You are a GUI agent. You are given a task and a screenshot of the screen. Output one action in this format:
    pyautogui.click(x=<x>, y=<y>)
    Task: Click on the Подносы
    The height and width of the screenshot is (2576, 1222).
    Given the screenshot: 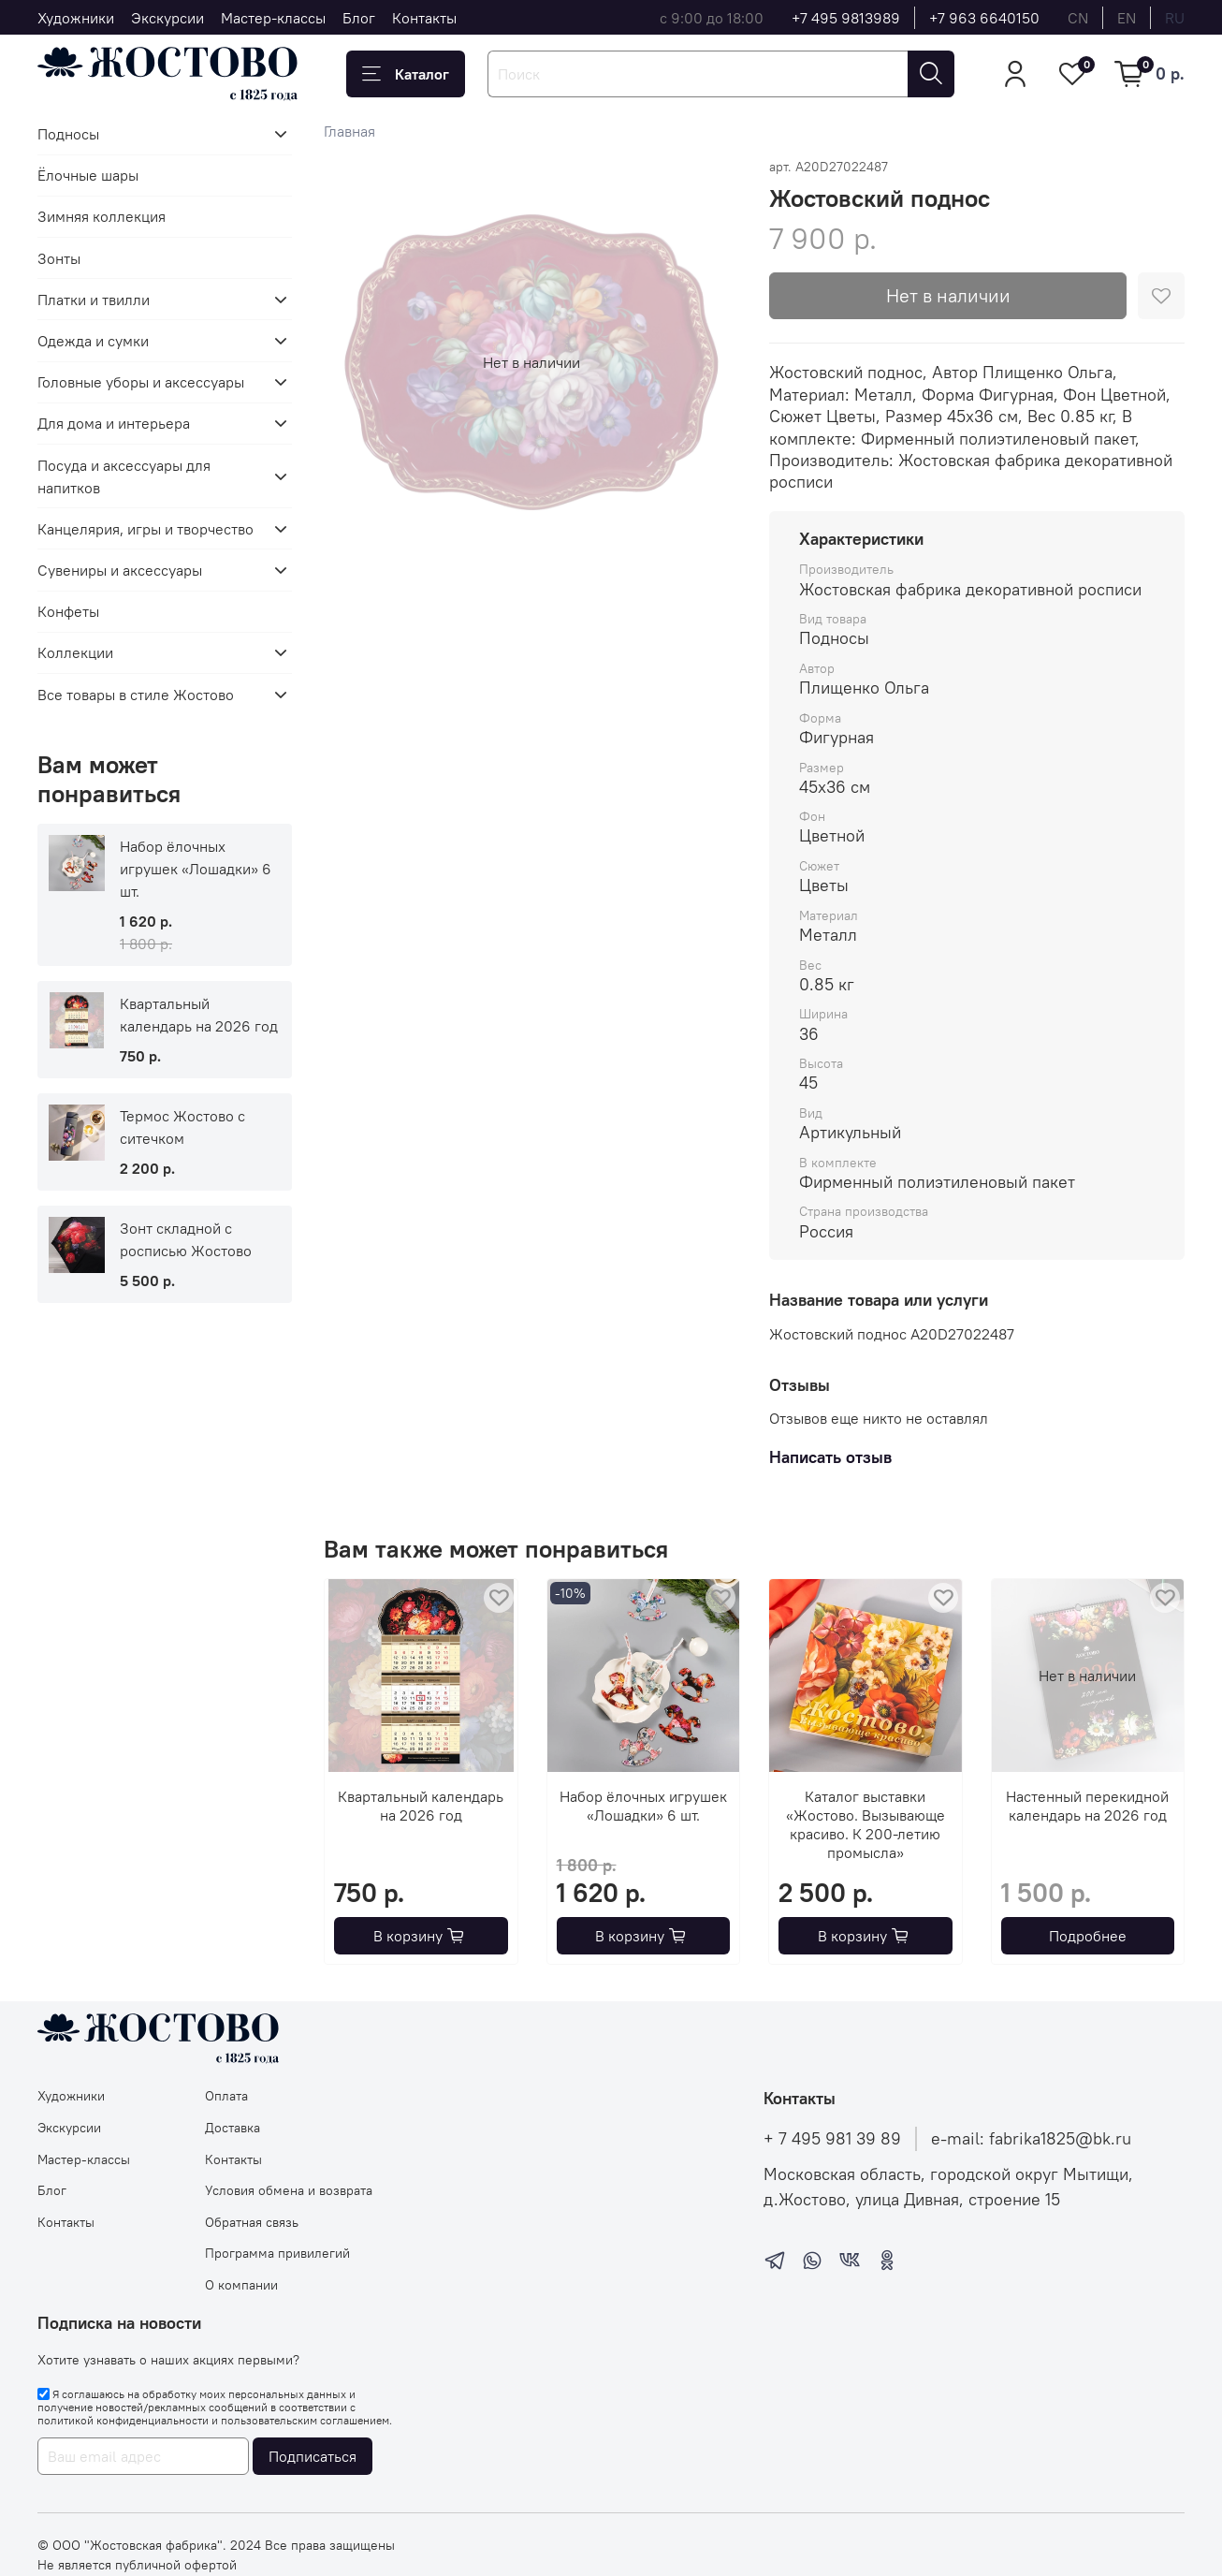 What is the action you would take?
    pyautogui.click(x=68, y=133)
    